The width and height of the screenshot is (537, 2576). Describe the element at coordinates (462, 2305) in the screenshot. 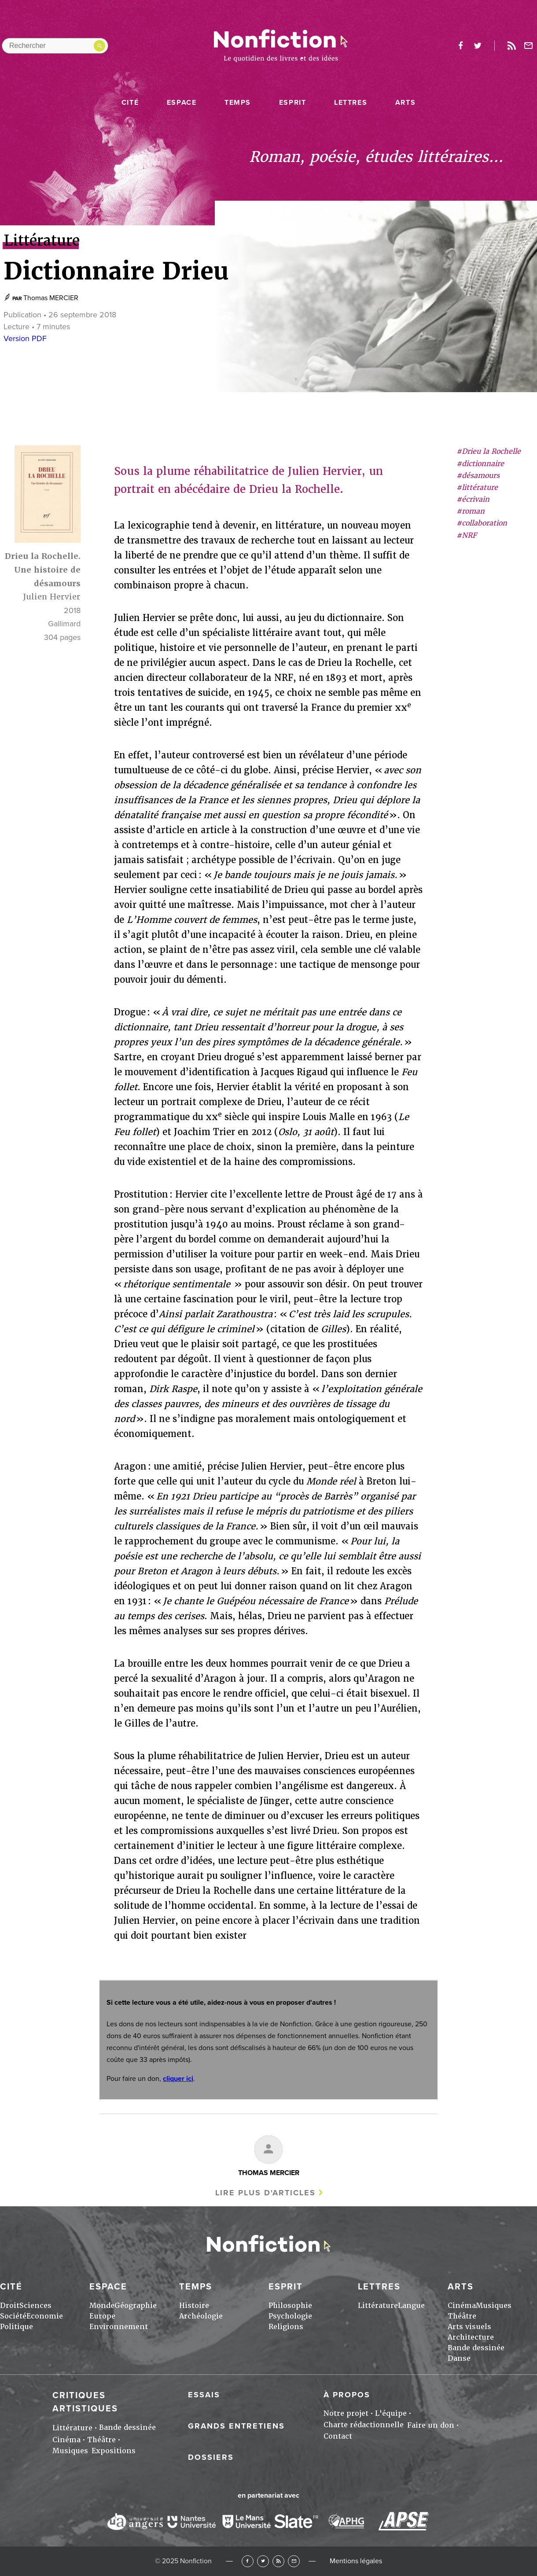

I see `Cinéma` at that location.